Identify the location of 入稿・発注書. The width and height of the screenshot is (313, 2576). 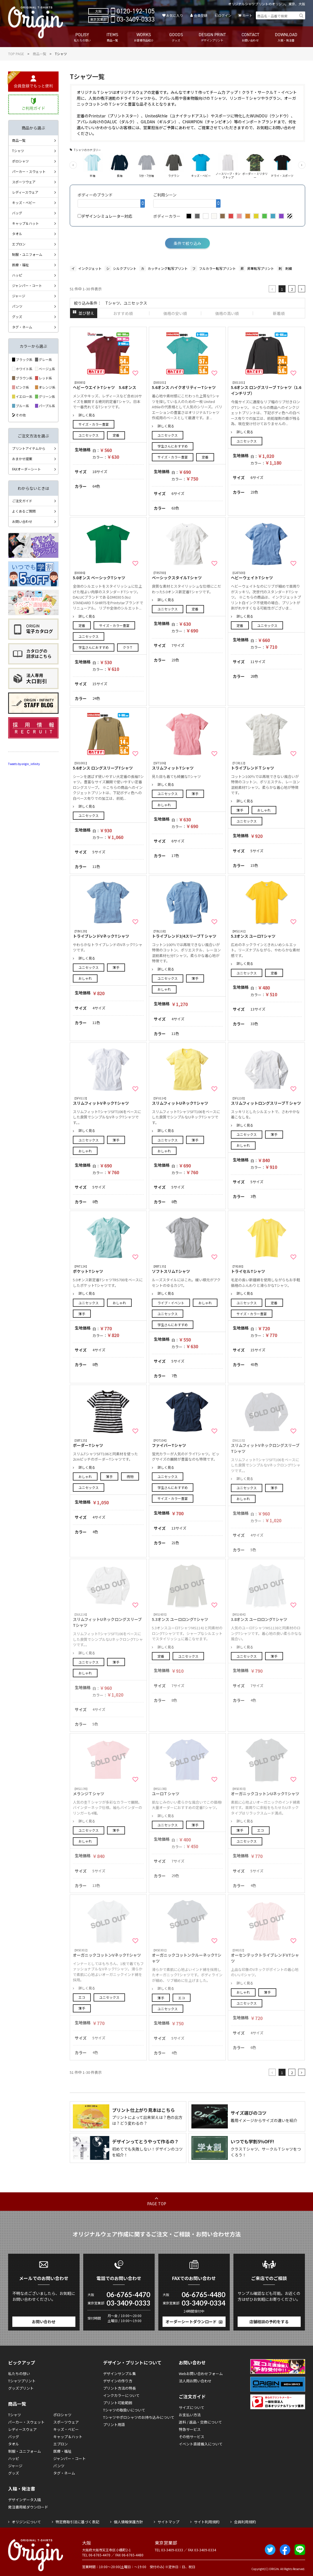
(21, 2488).